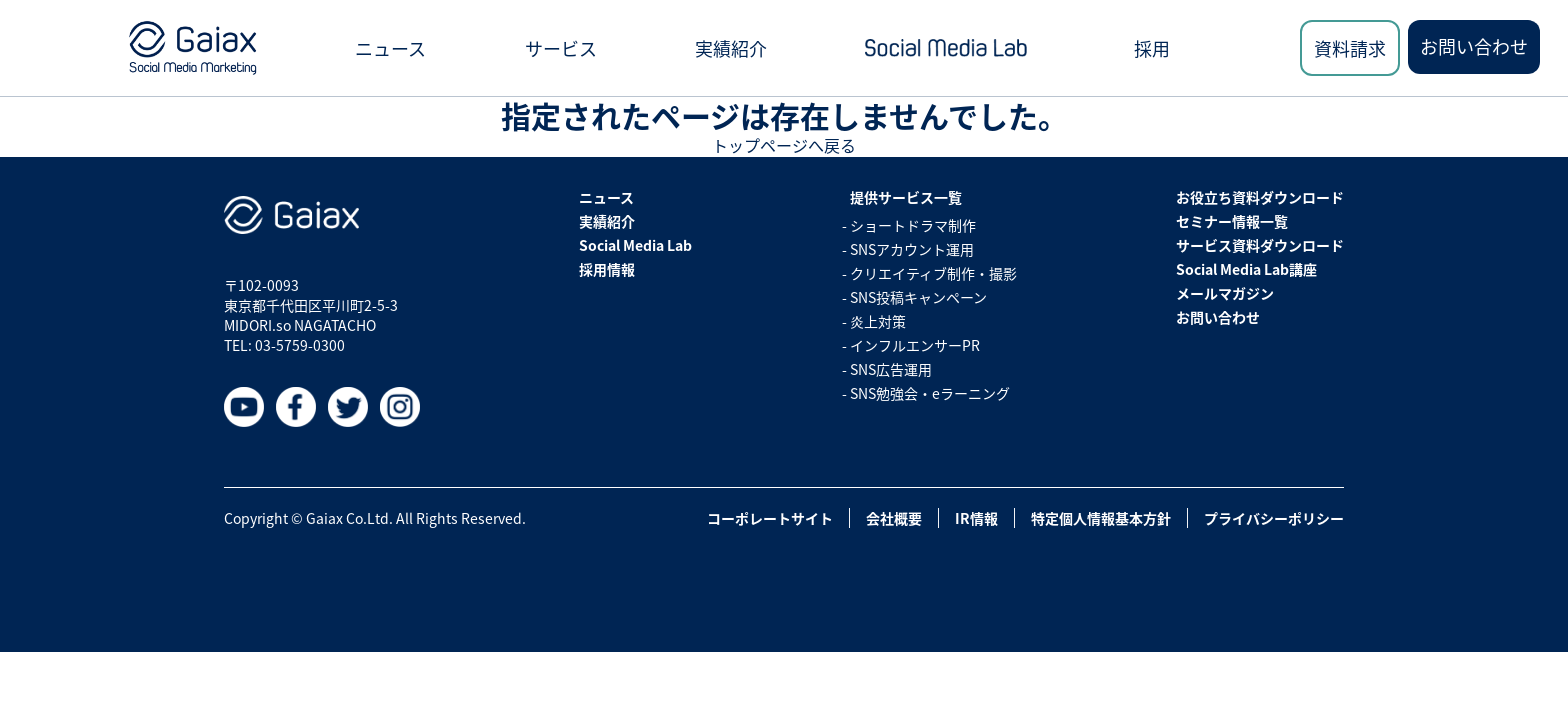  I want to click on コーポレートサイト, so click(770, 518).